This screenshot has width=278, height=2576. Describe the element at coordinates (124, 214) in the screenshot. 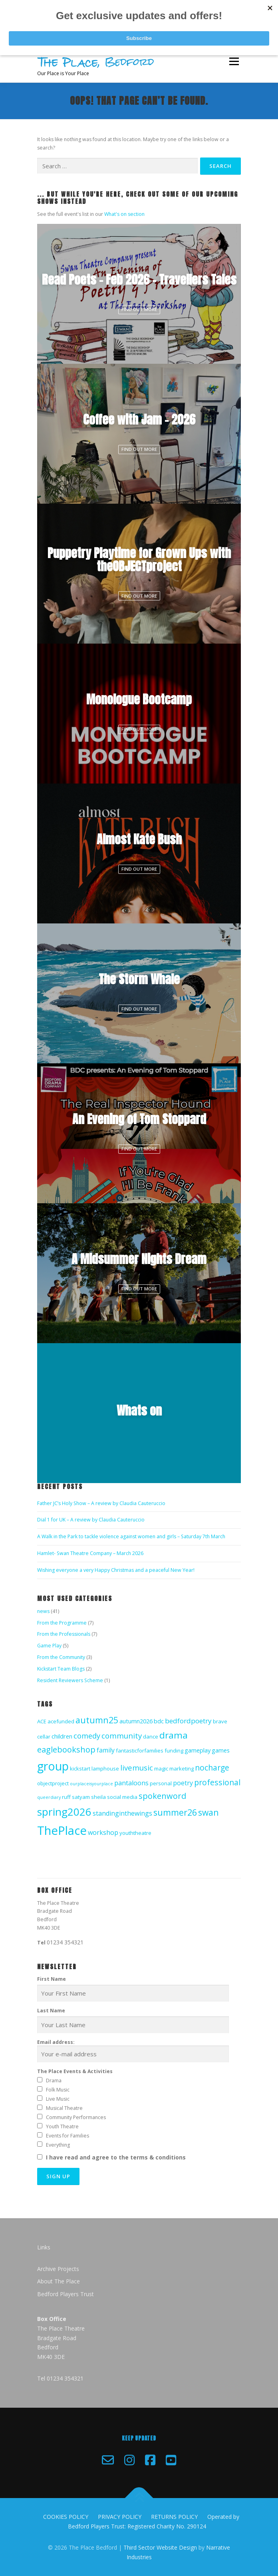

I see `What's on section` at that location.